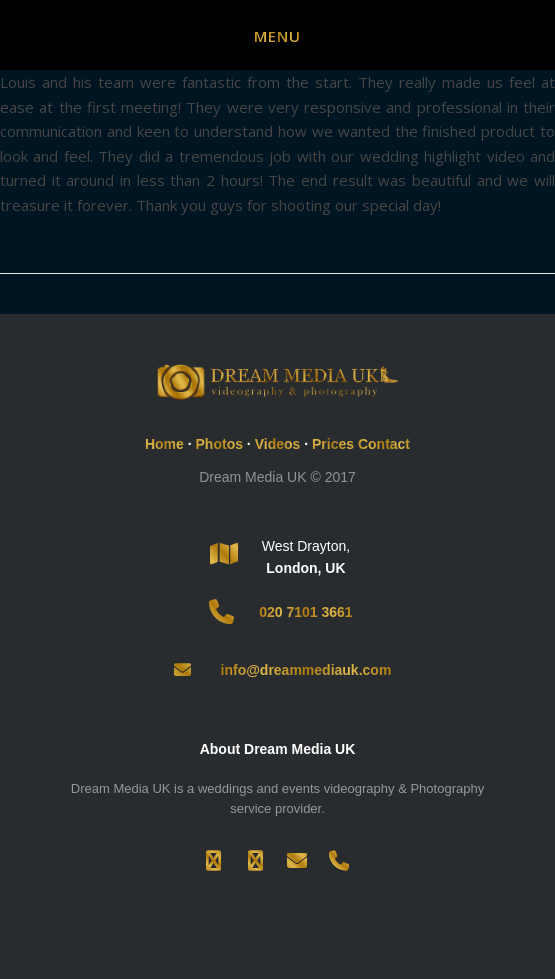 The image size is (555, 979). What do you see at coordinates (277, 36) in the screenshot?
I see `Menu` at bounding box center [277, 36].